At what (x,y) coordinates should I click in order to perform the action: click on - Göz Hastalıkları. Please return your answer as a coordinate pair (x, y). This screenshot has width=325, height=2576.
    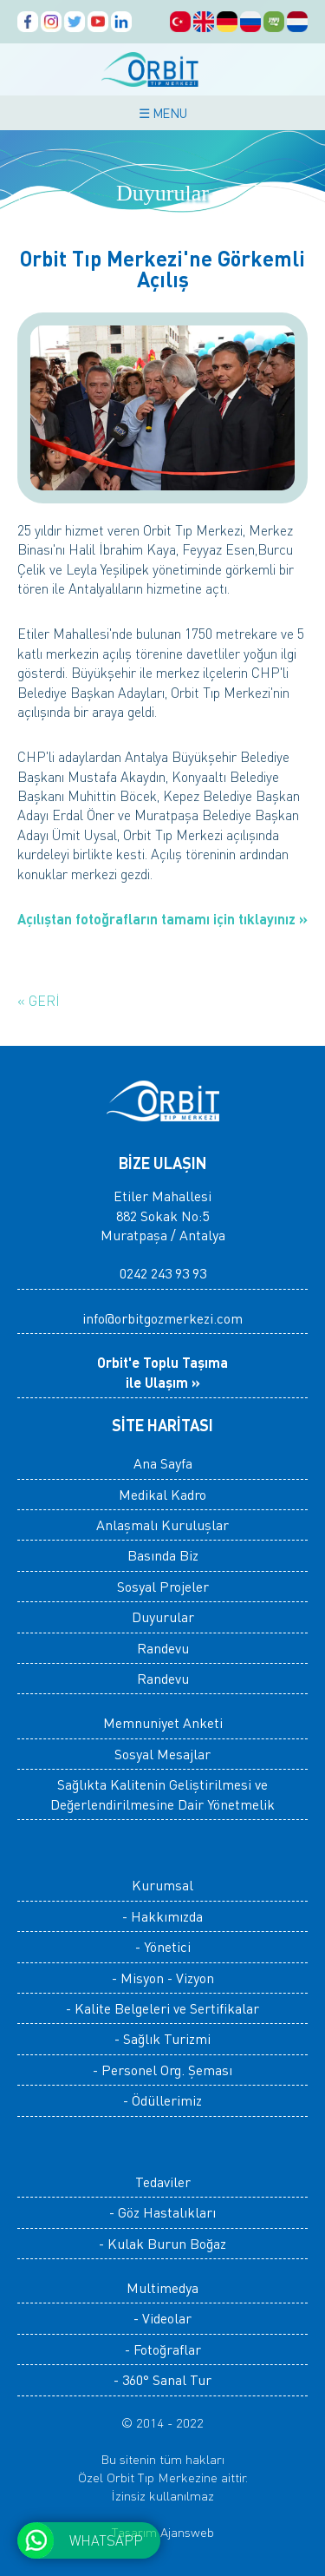
    Looking at the image, I should click on (162, 2212).